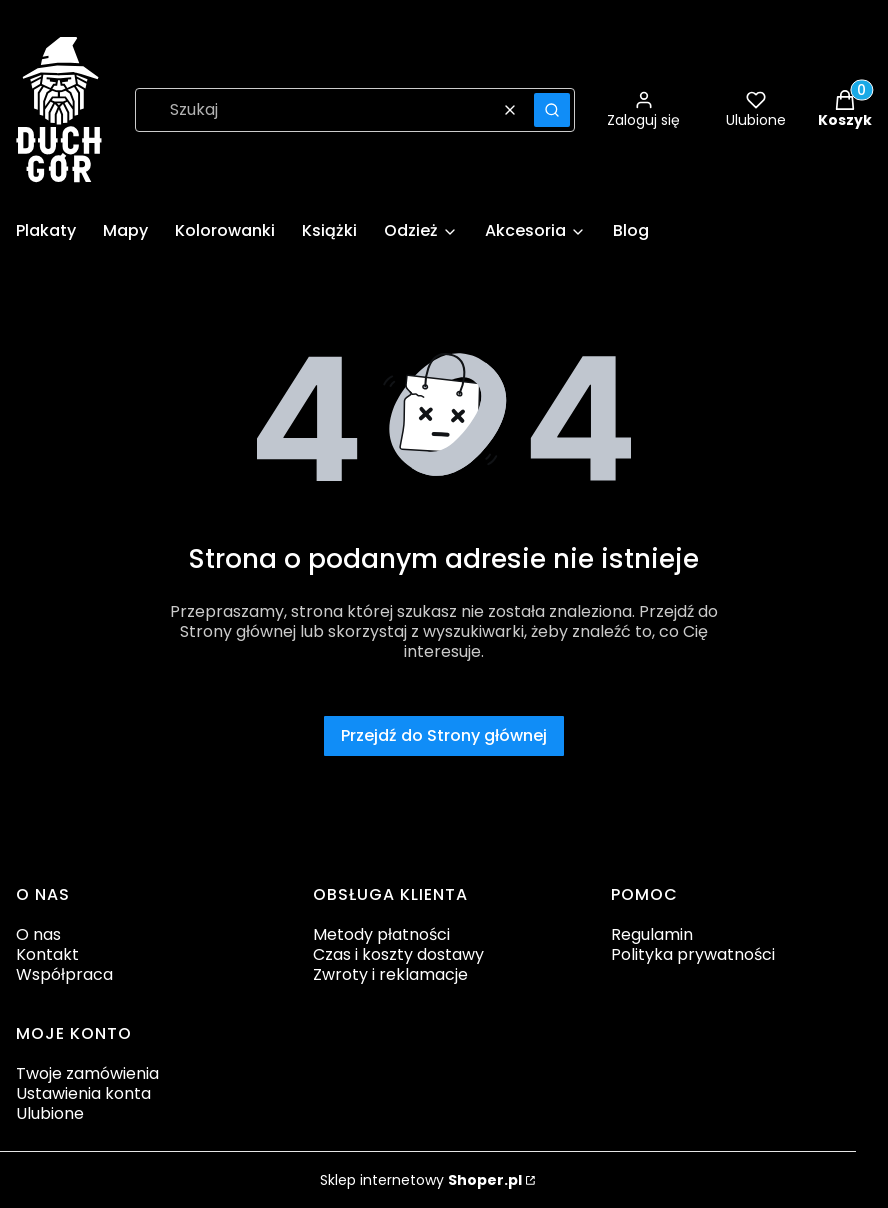  I want to click on Zwroty i reklamacje, so click(390, 974).